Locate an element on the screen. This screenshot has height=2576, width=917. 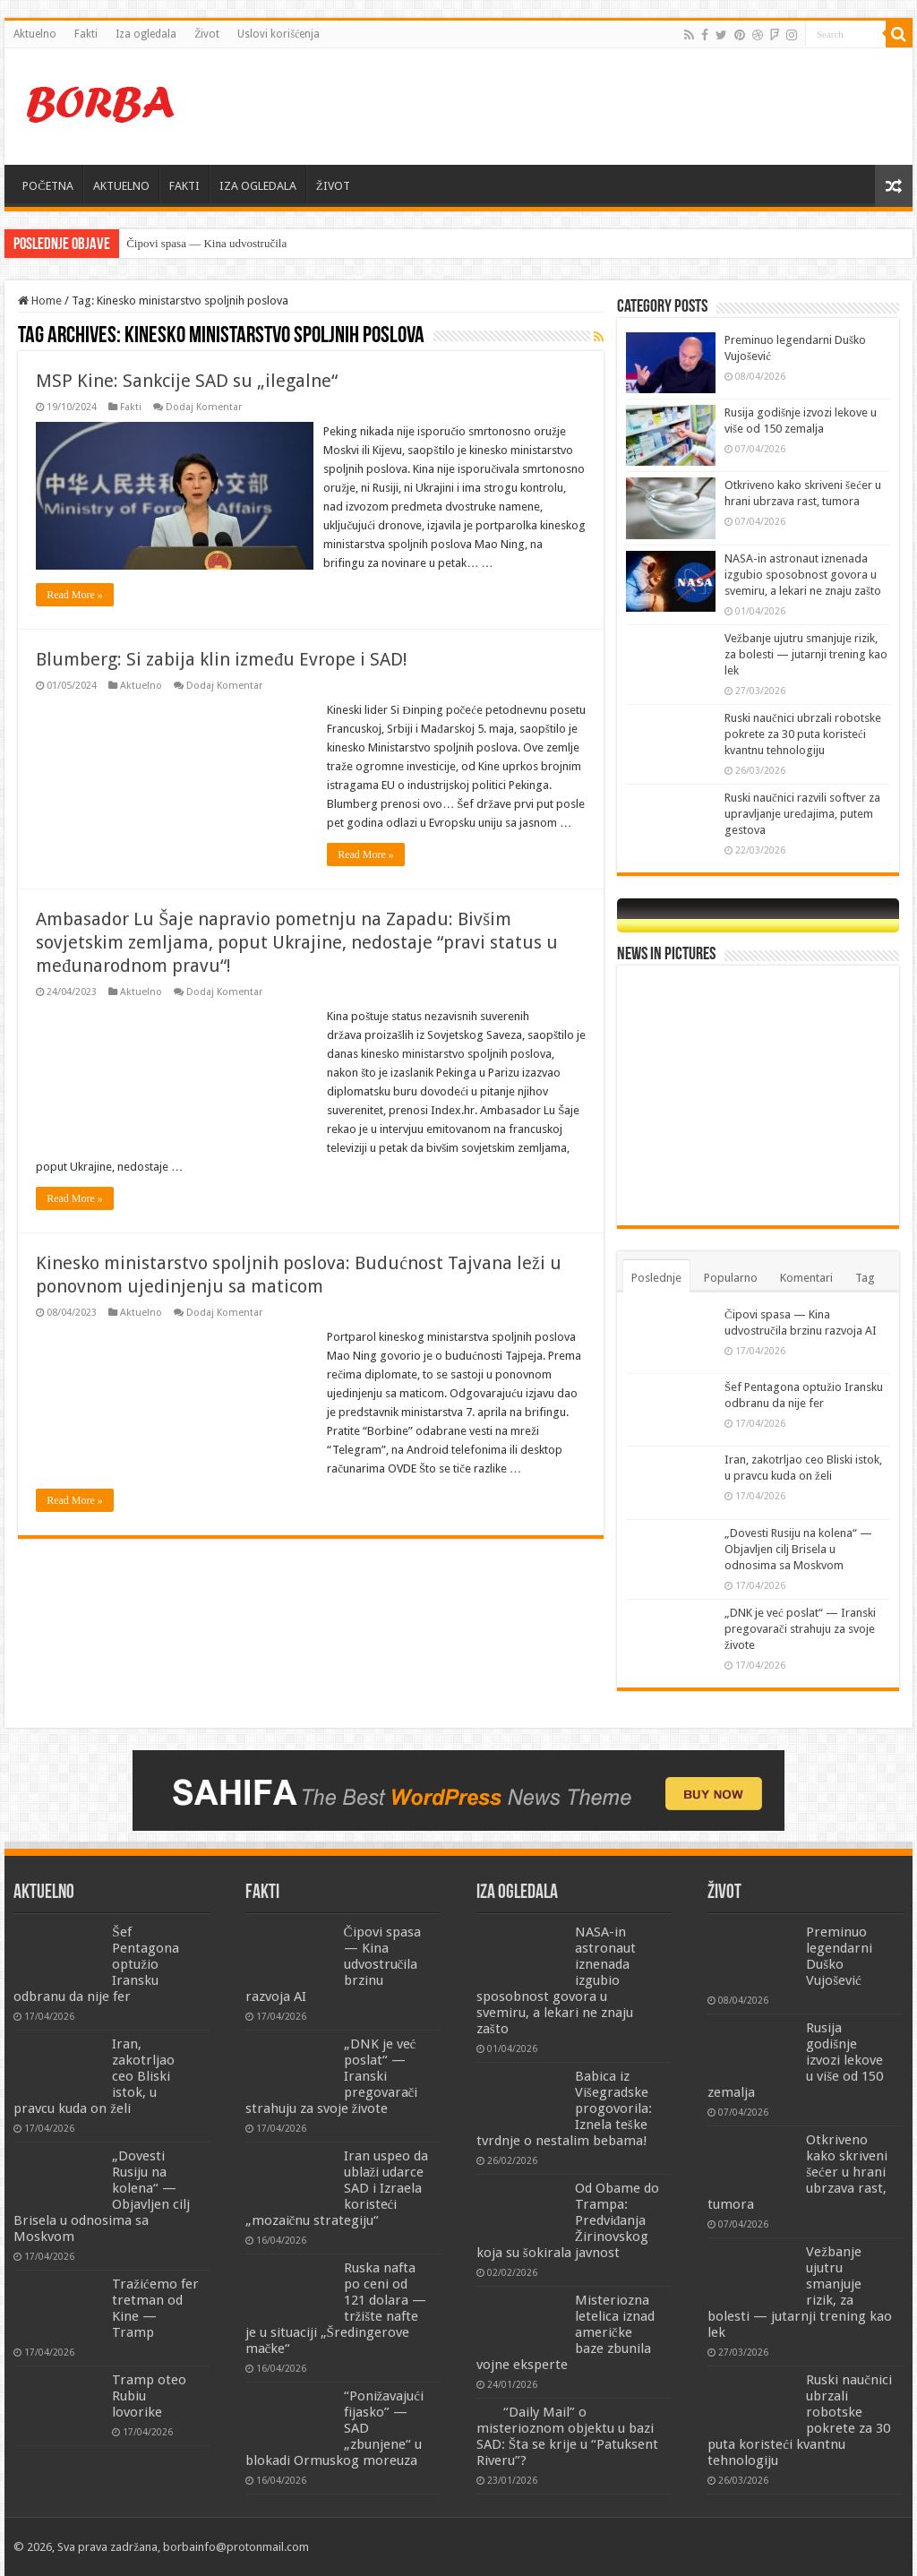
AKTUELNO is located at coordinates (121, 186).